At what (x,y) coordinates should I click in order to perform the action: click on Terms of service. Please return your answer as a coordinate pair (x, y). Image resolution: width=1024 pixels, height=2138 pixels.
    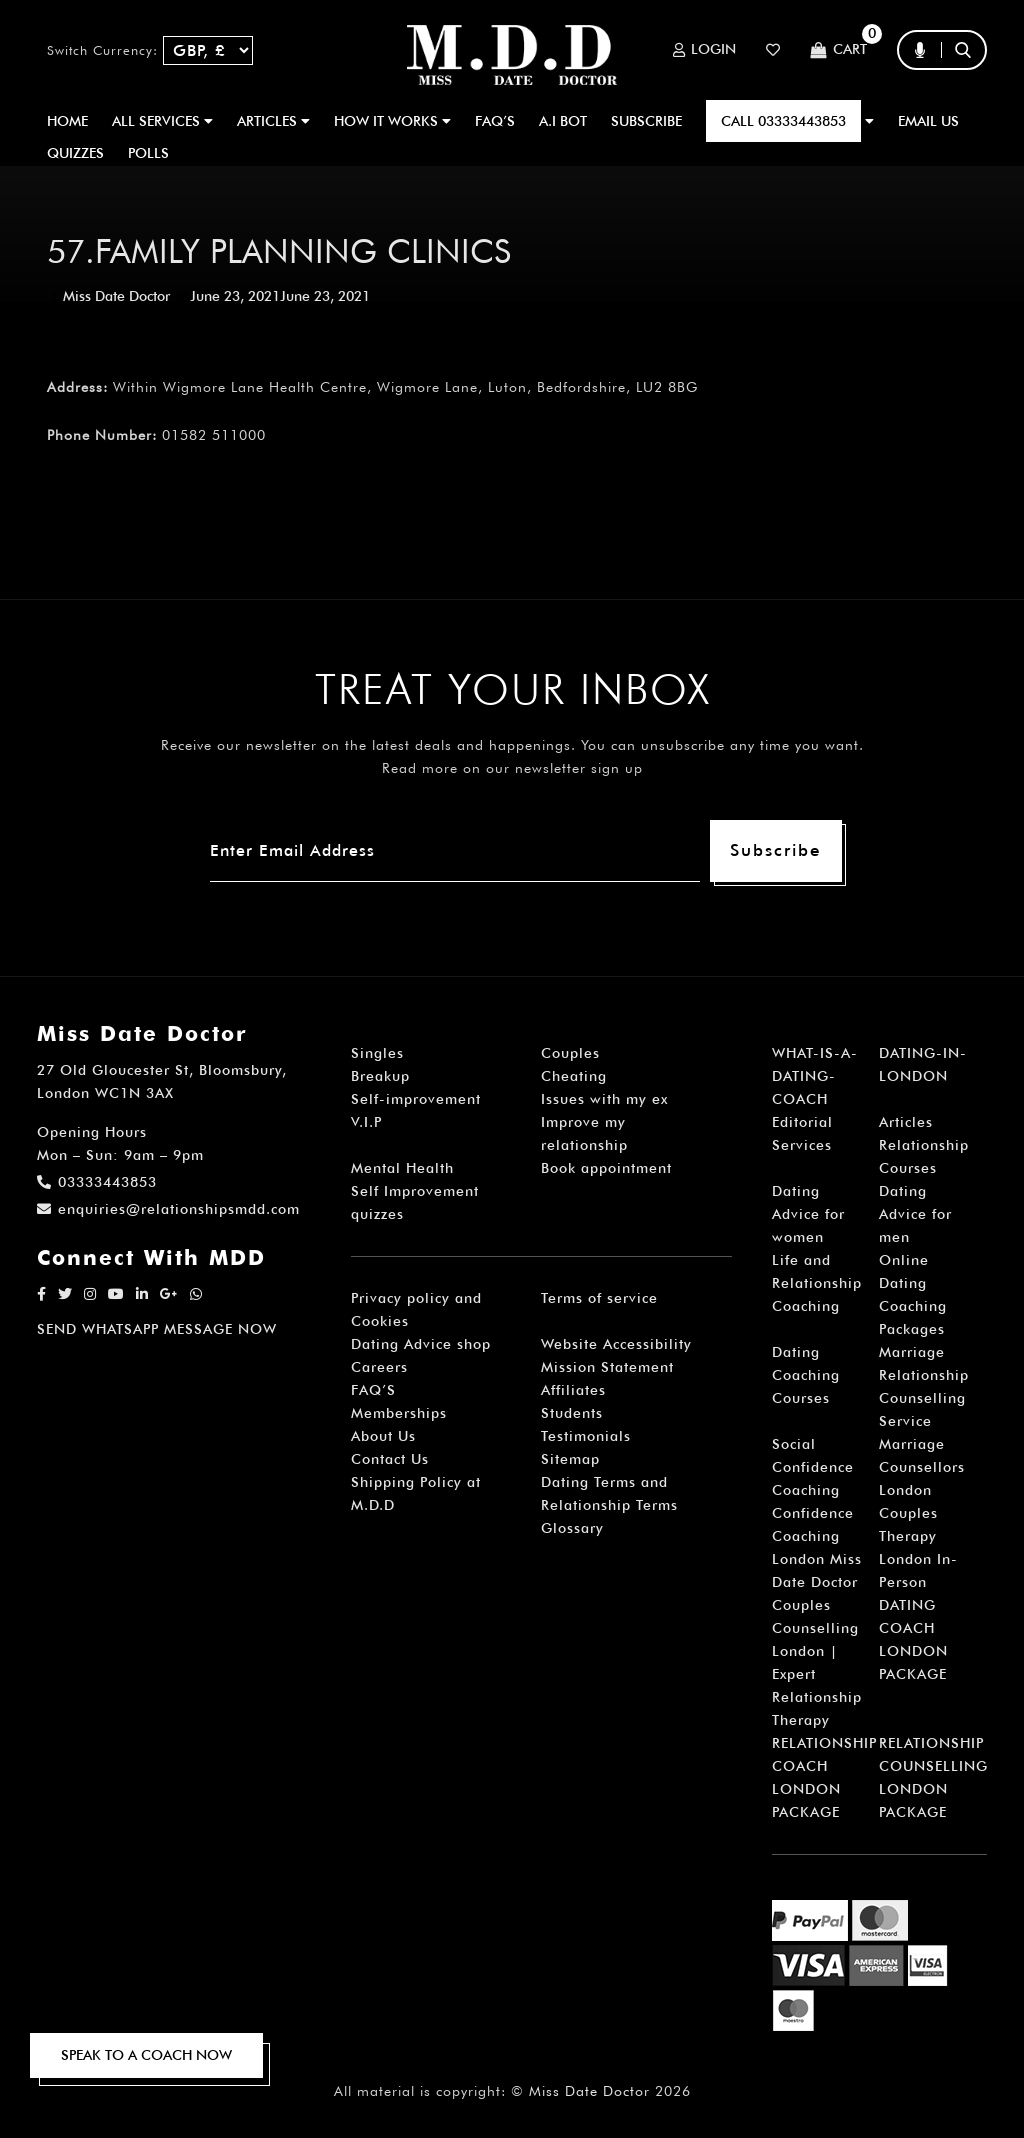
    Looking at the image, I should click on (599, 1298).